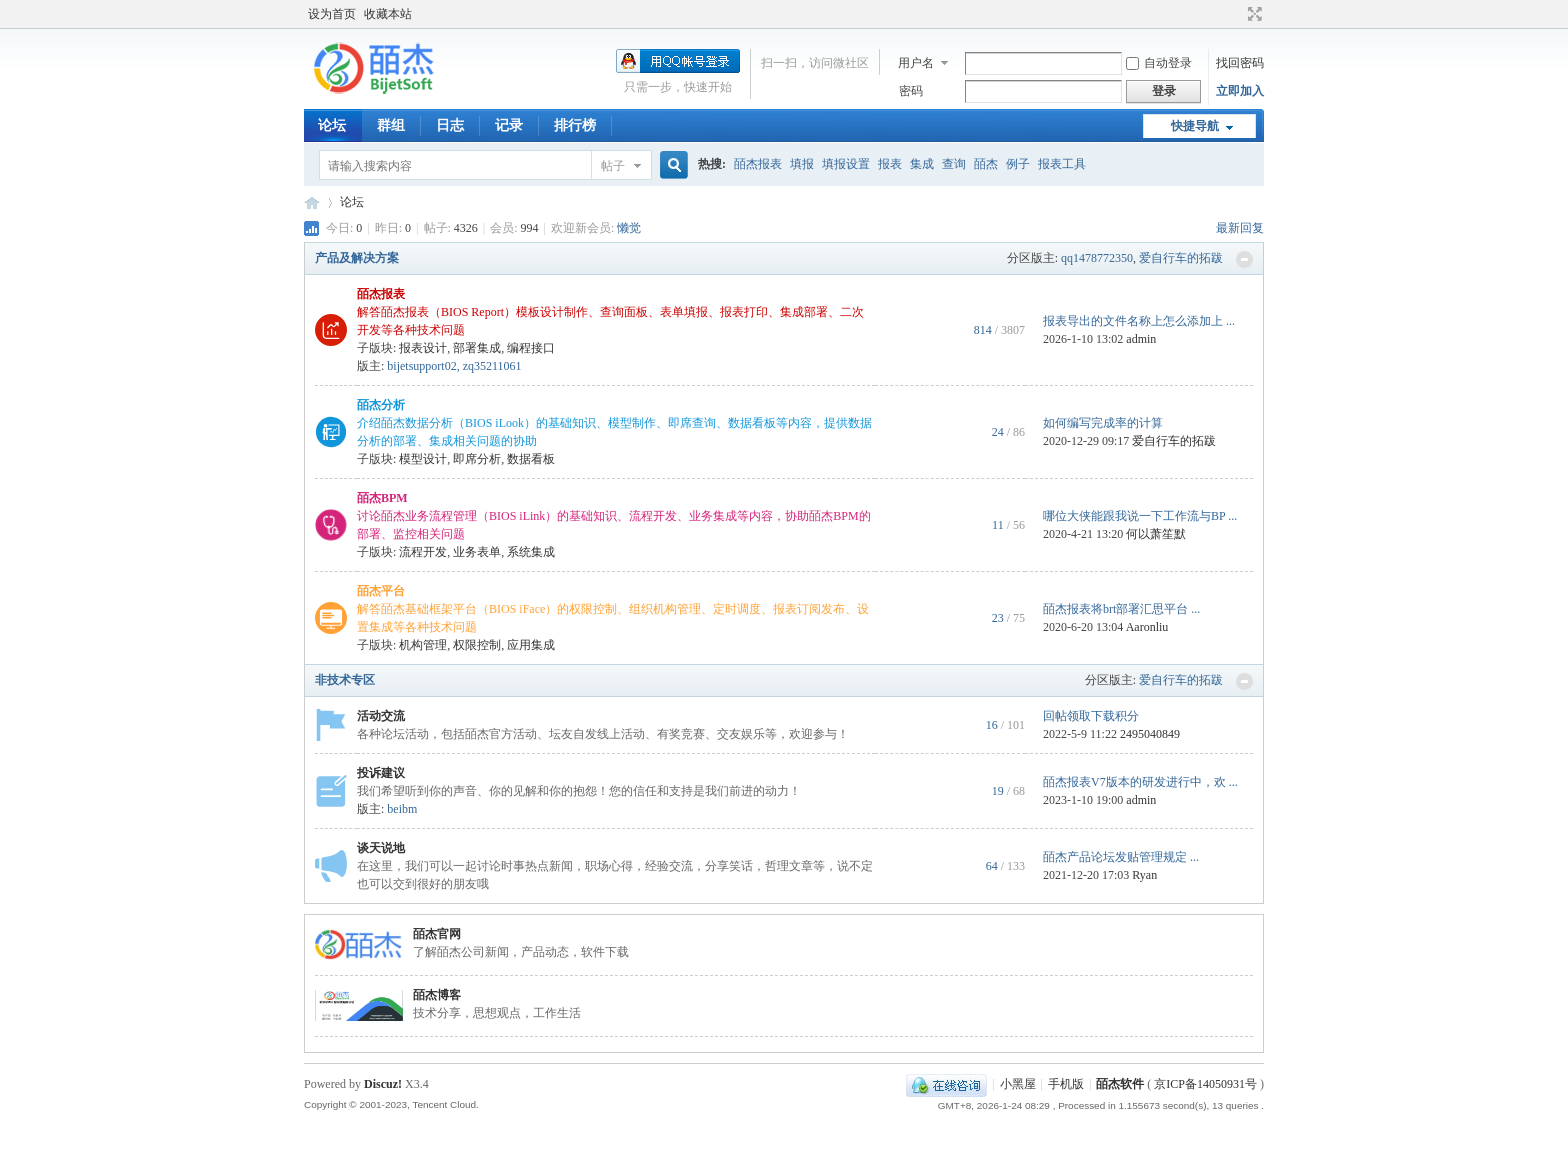 This screenshot has width=1568, height=1165. What do you see at coordinates (1150, 734) in the screenshot?
I see `2495040849` at bounding box center [1150, 734].